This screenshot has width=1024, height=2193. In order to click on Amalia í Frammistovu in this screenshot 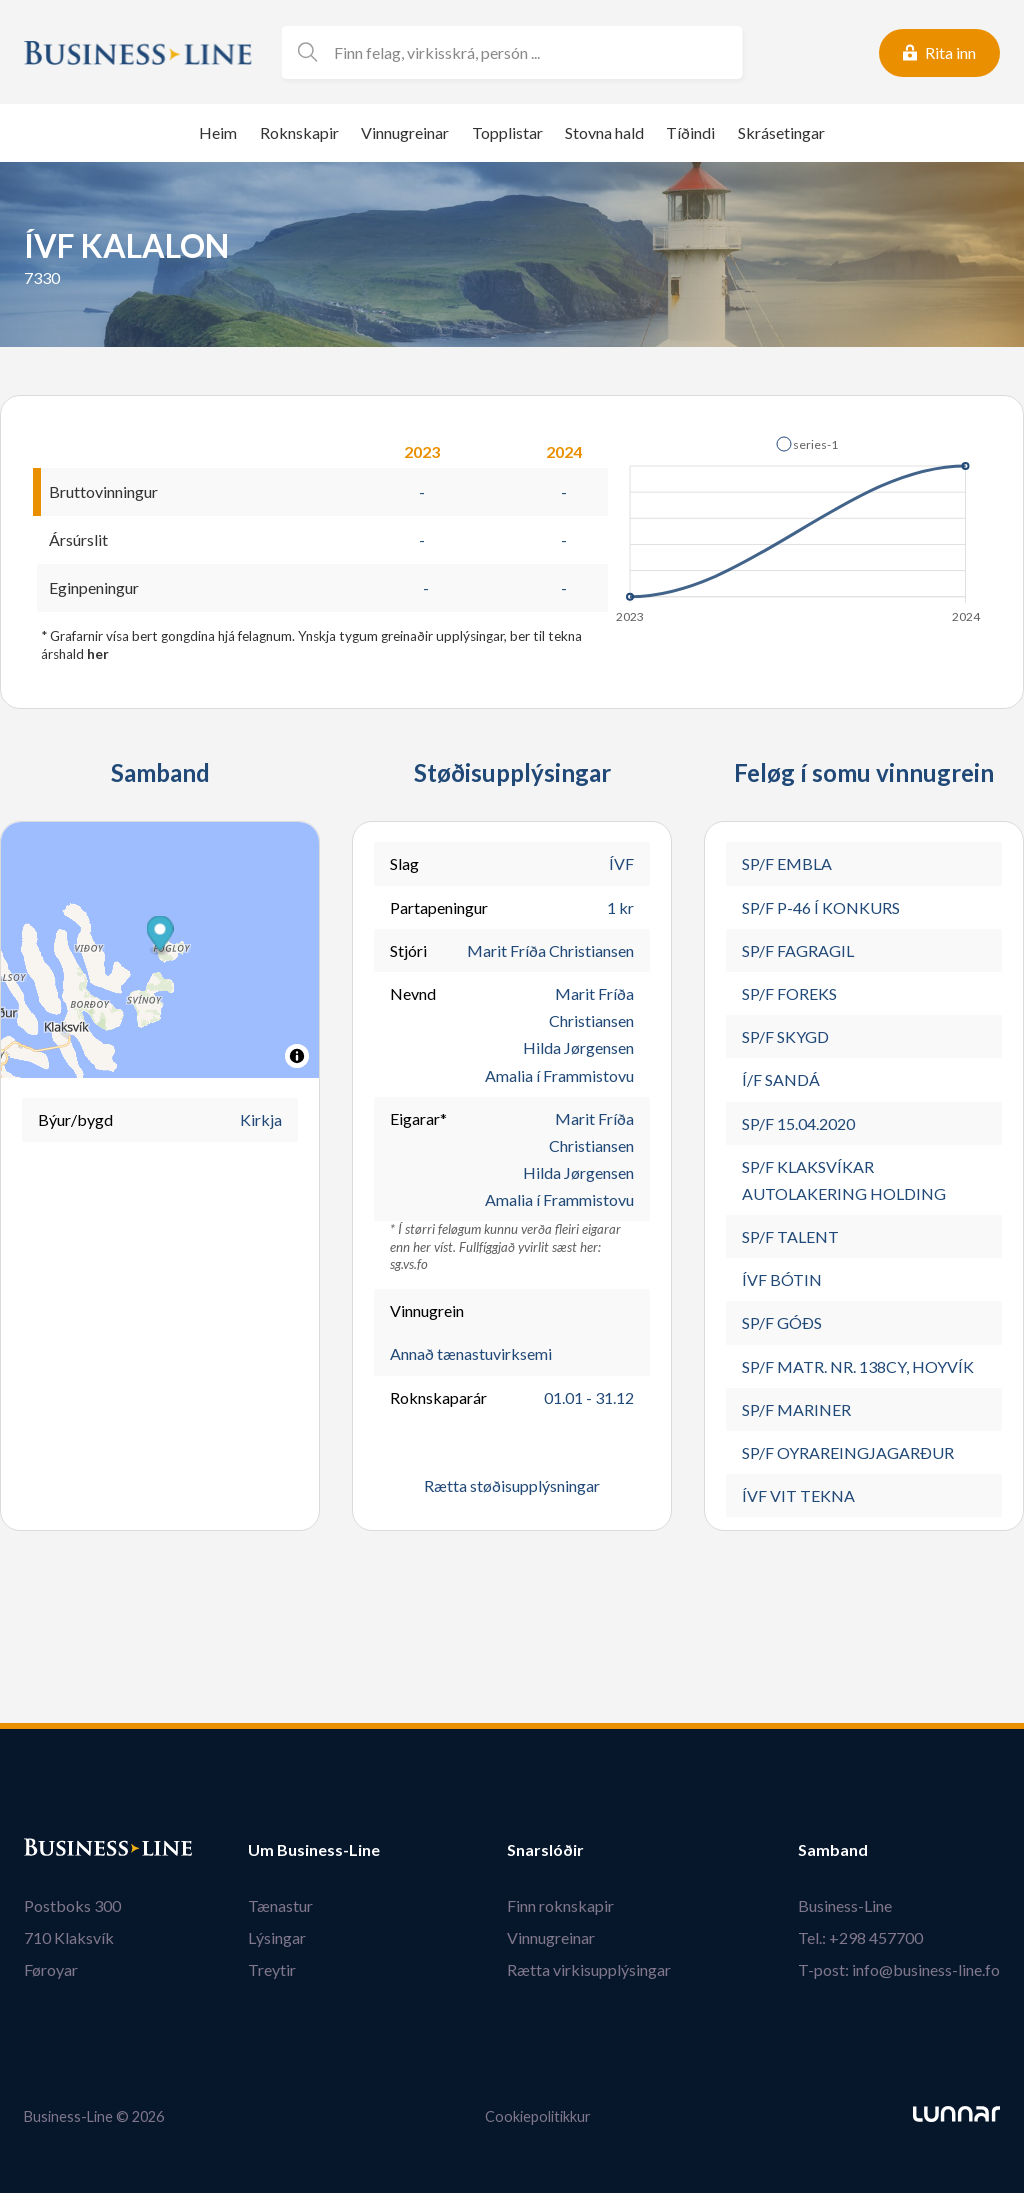, I will do `click(559, 1075)`.